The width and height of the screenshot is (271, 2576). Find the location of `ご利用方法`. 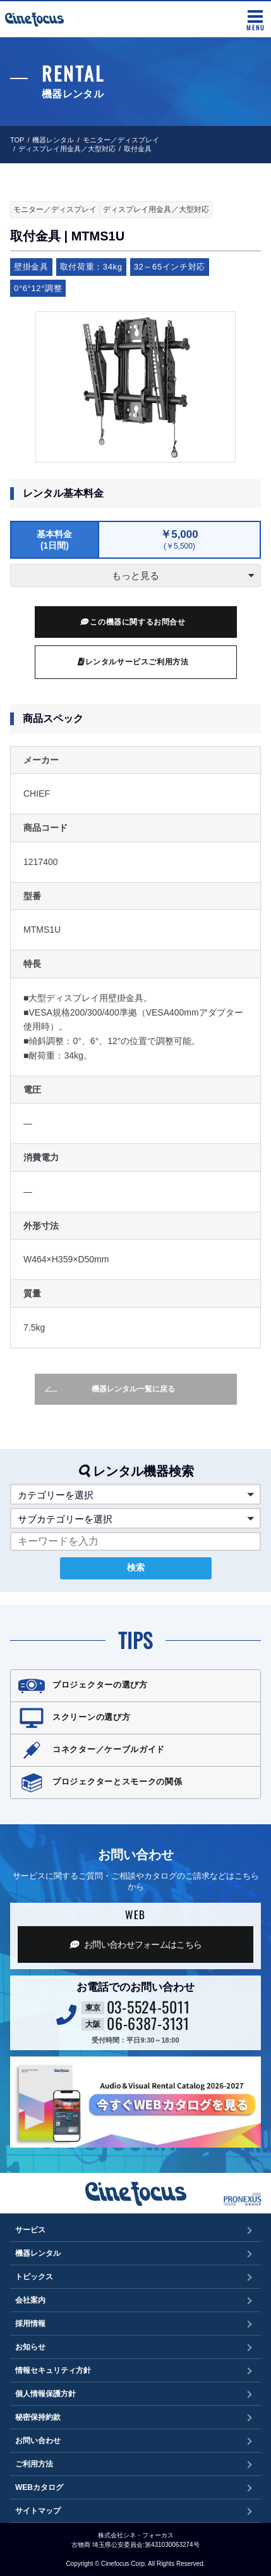

ご利用方法 is located at coordinates (34, 2464).